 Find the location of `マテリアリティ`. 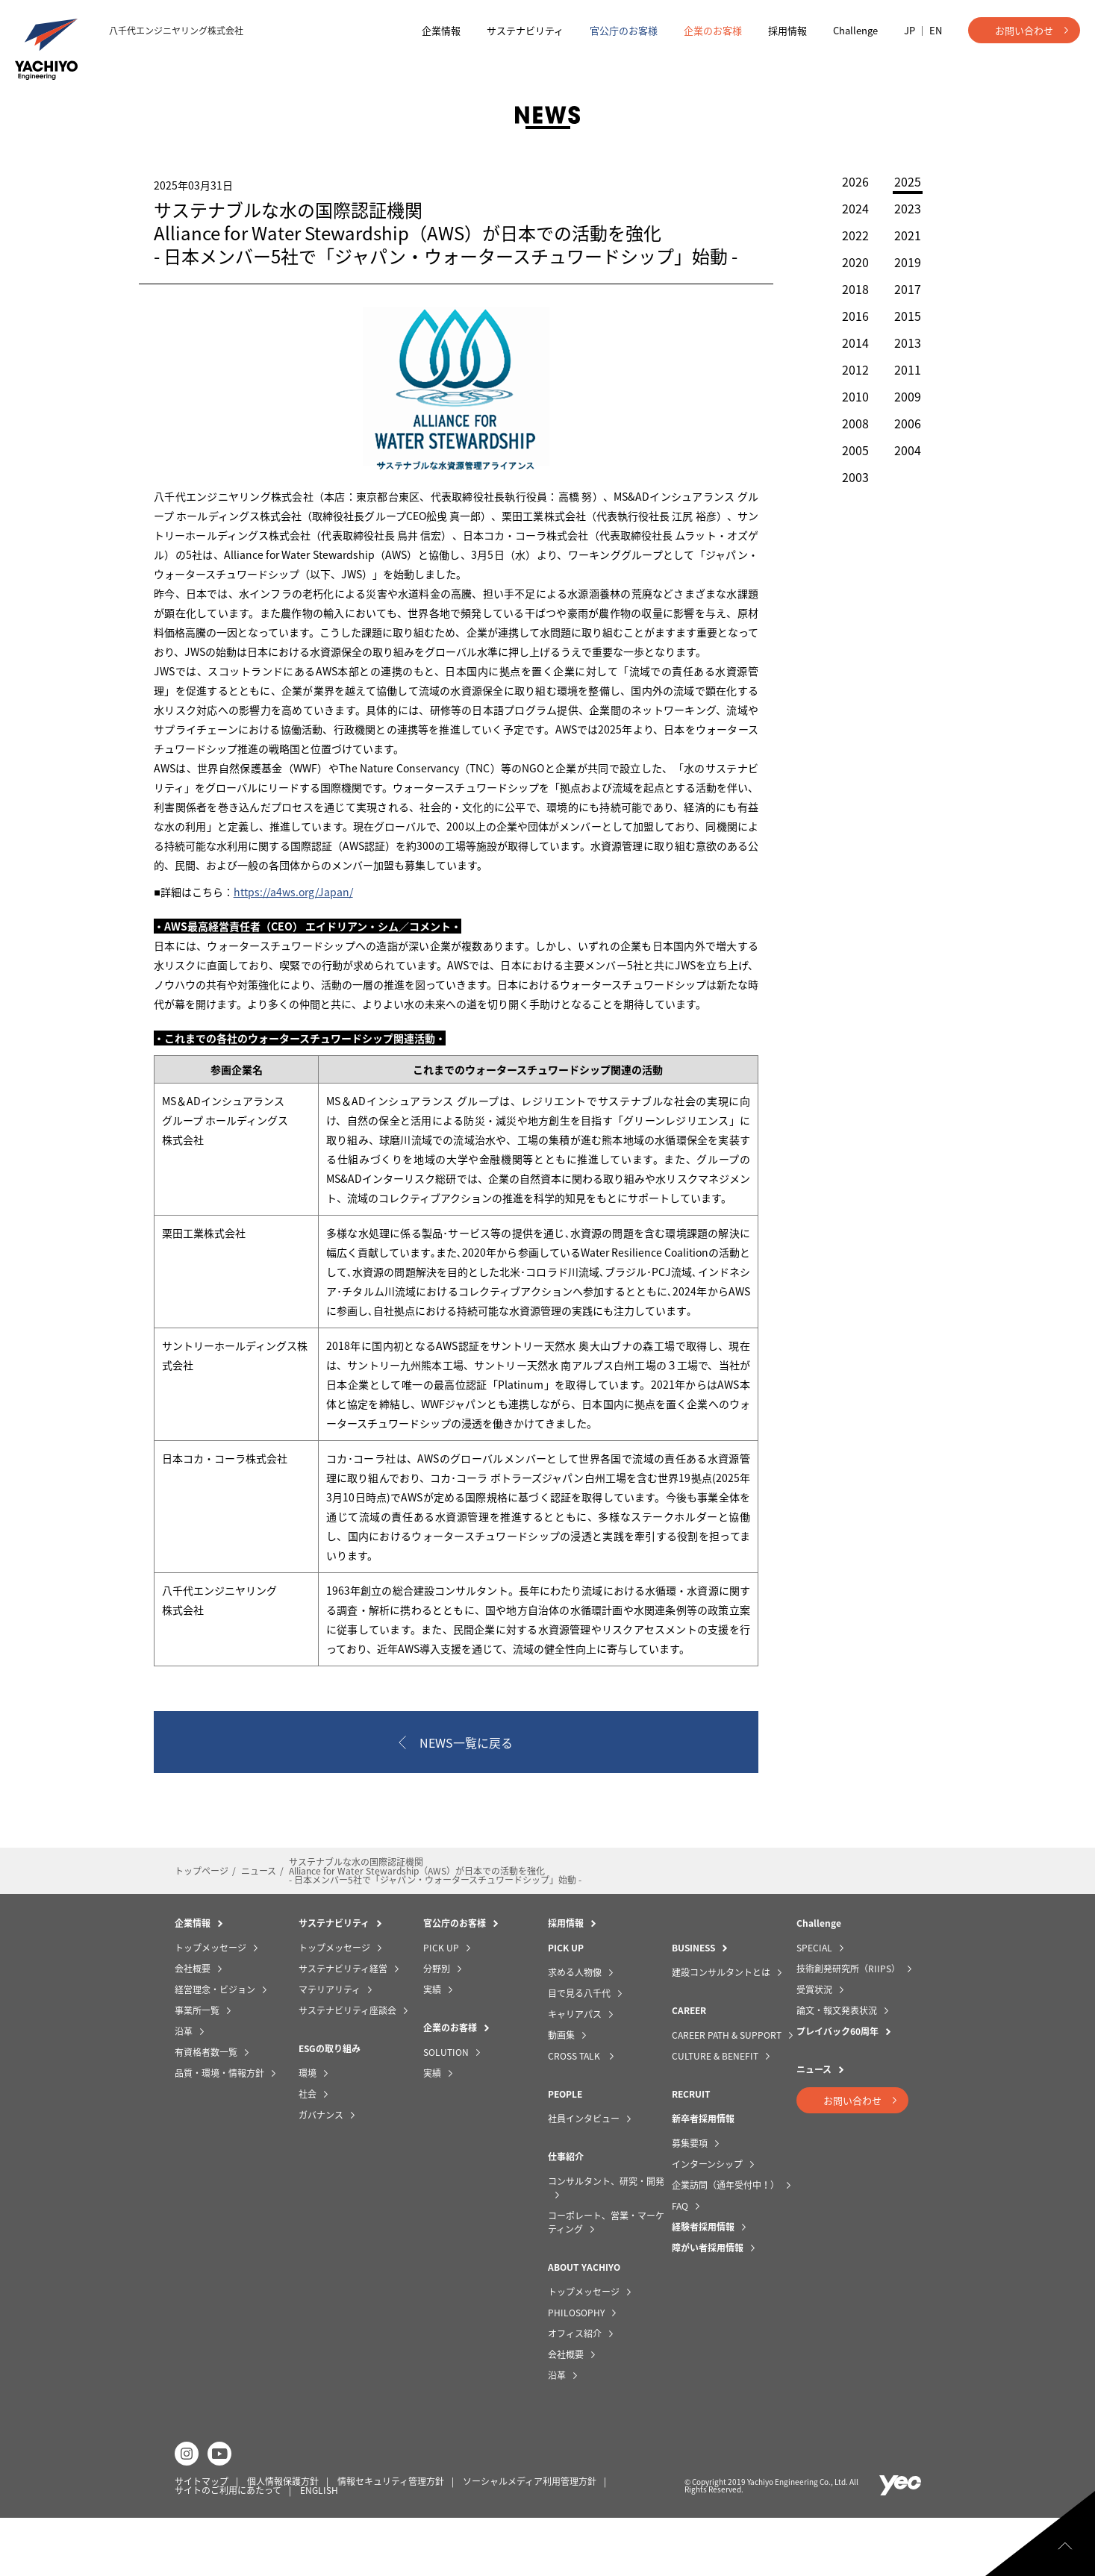

マテリアリティ is located at coordinates (330, 2047).